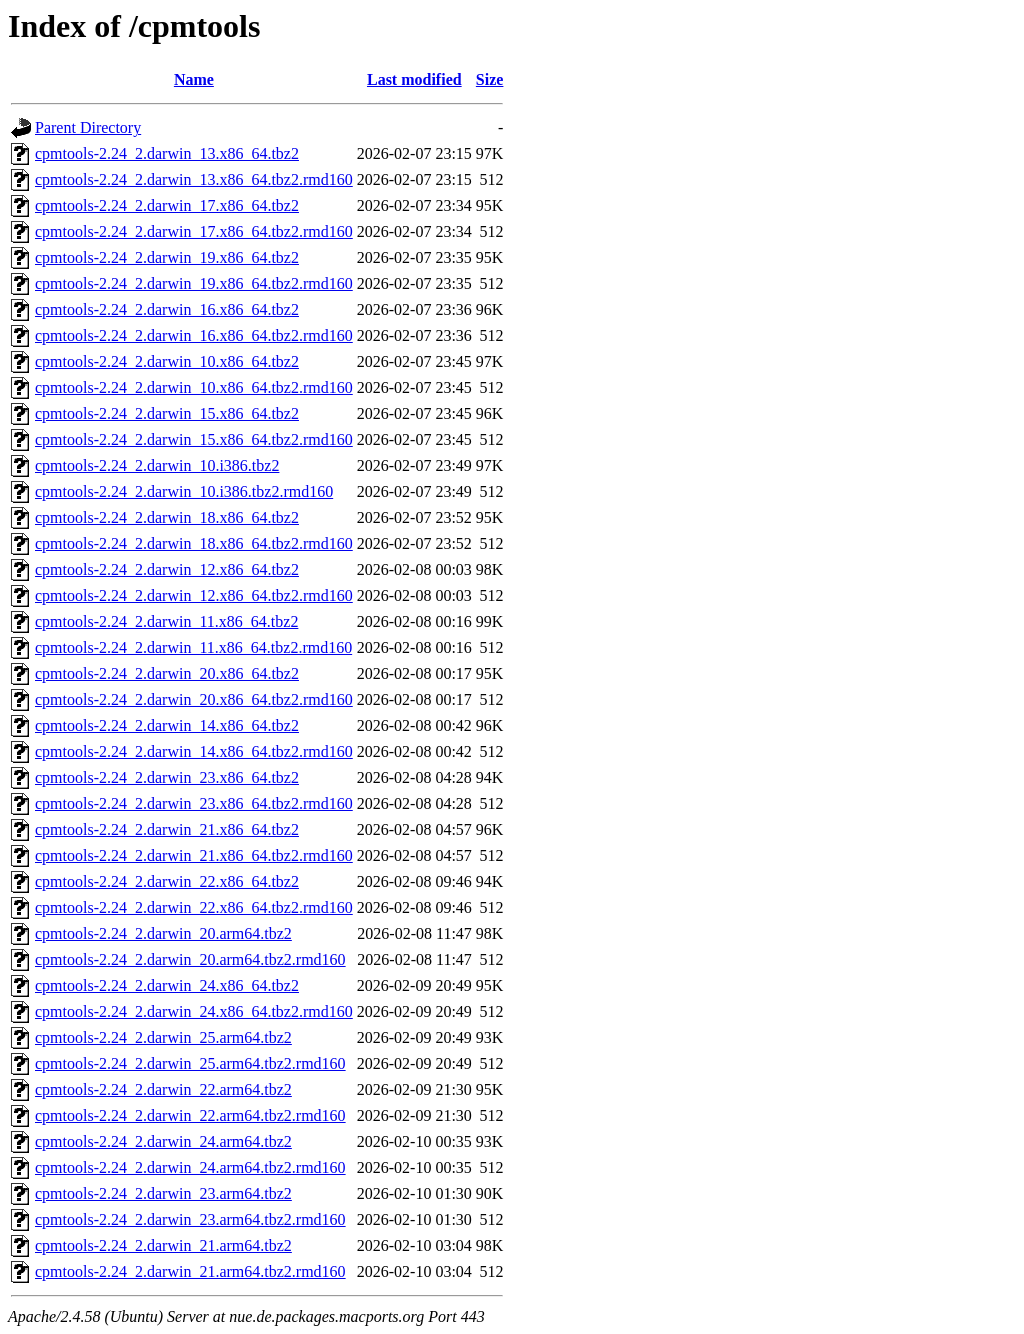  What do you see at coordinates (88, 127) in the screenshot?
I see `Parent Directory` at bounding box center [88, 127].